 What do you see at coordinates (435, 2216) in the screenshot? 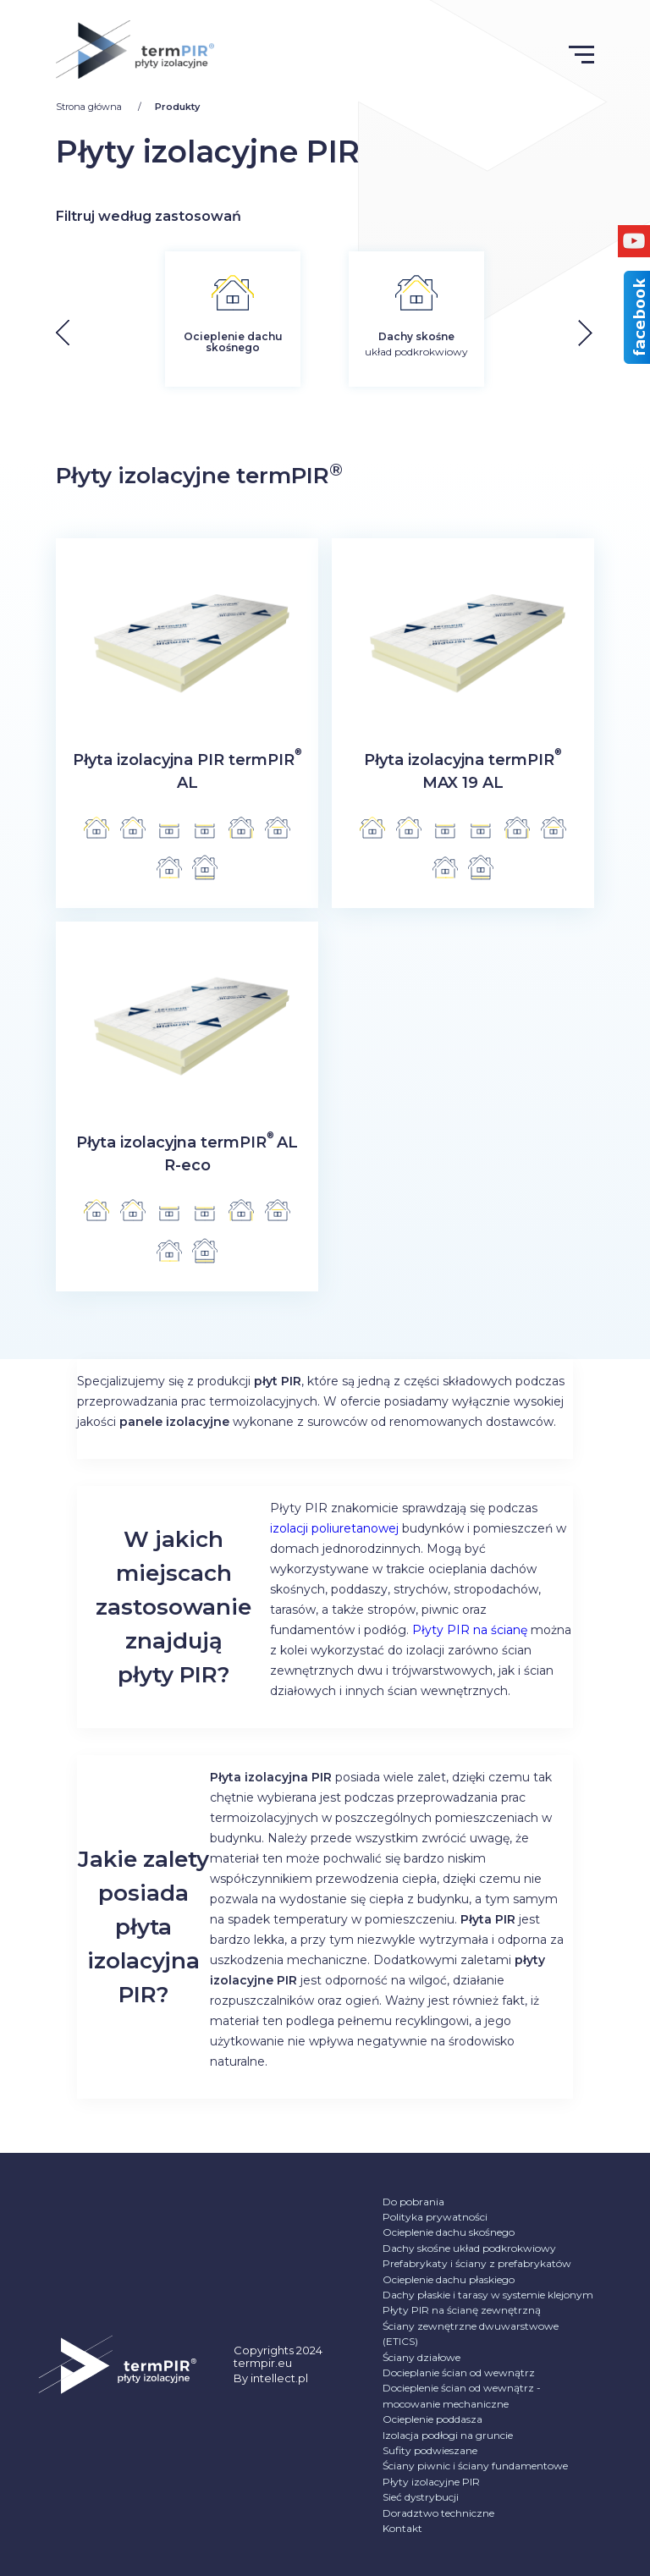
I see `Polityka prywatności` at bounding box center [435, 2216].